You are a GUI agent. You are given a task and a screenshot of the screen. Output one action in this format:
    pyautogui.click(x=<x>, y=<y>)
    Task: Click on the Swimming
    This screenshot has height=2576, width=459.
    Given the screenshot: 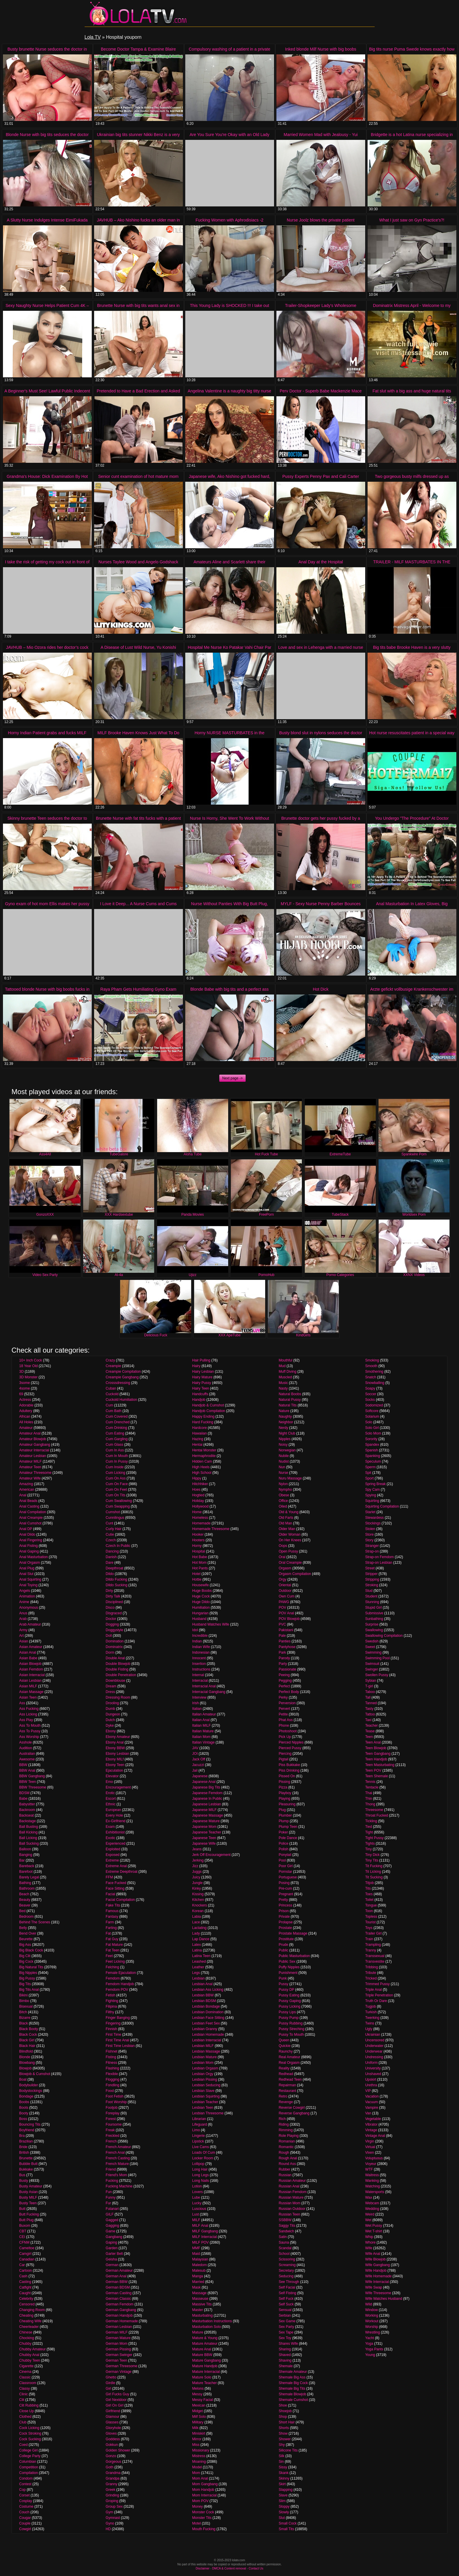 What is the action you would take?
    pyautogui.click(x=373, y=1652)
    